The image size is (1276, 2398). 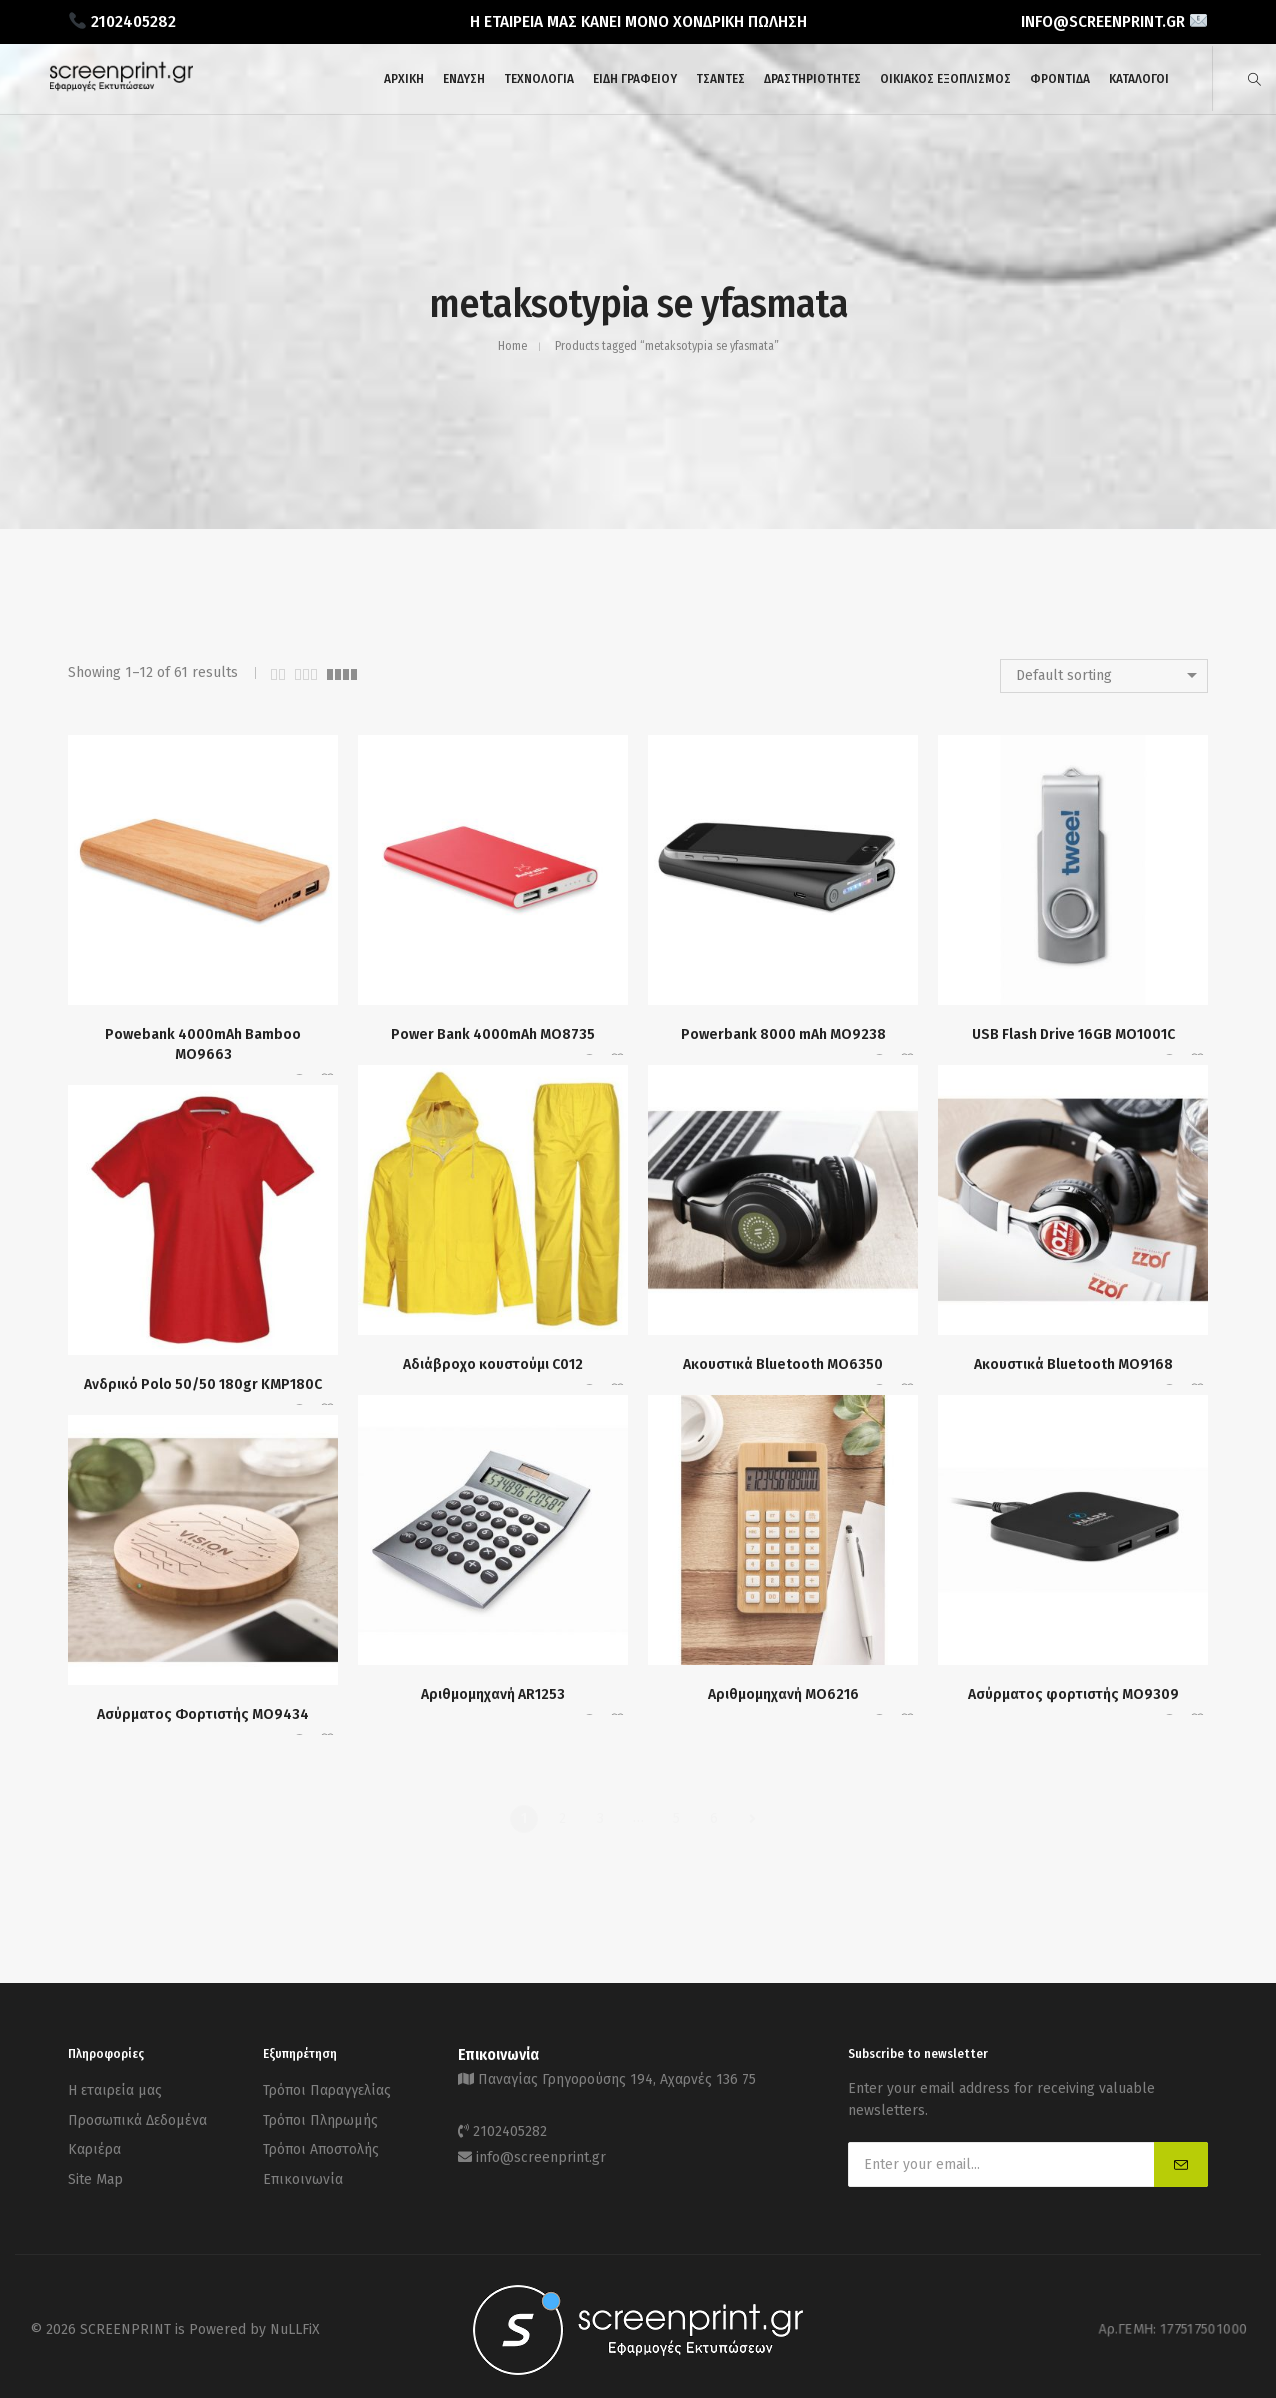 What do you see at coordinates (510, 2124) in the screenshot?
I see `2102405282` at bounding box center [510, 2124].